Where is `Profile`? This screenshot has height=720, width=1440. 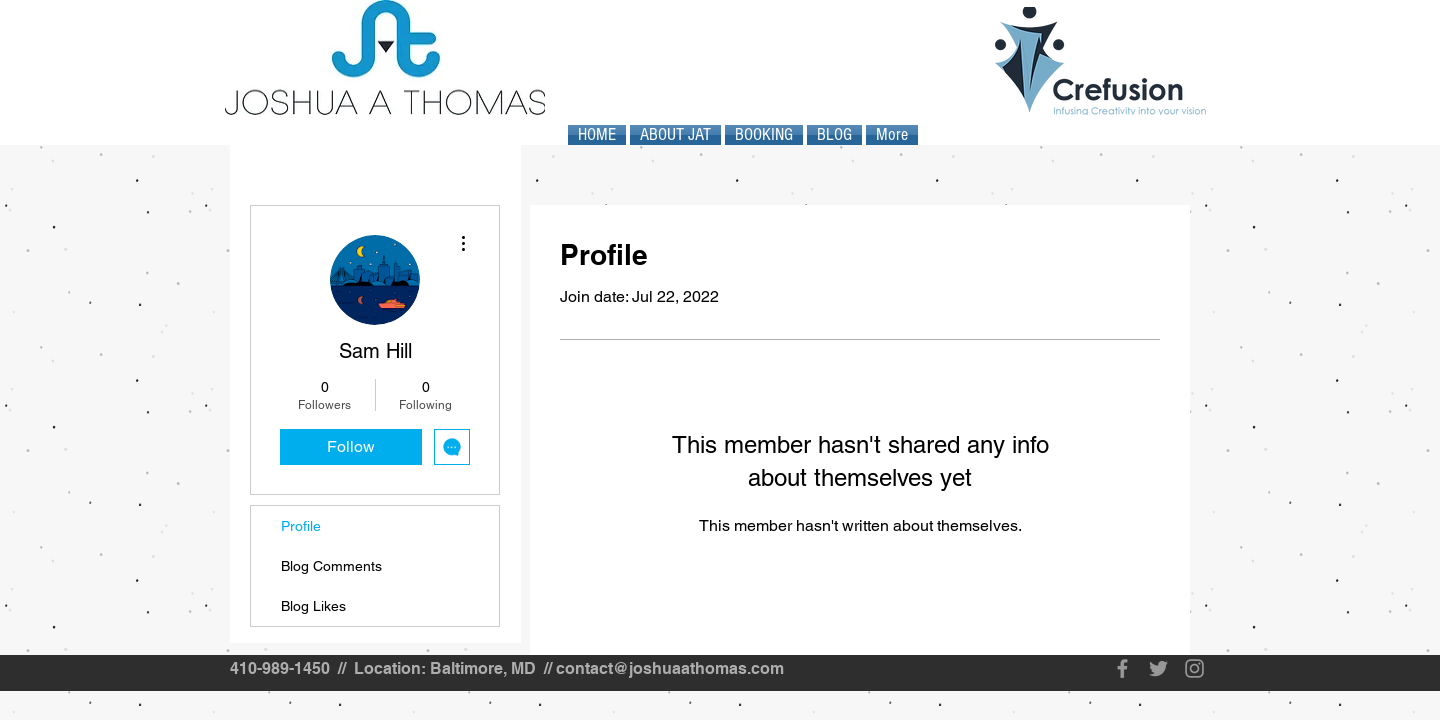 Profile is located at coordinates (301, 526).